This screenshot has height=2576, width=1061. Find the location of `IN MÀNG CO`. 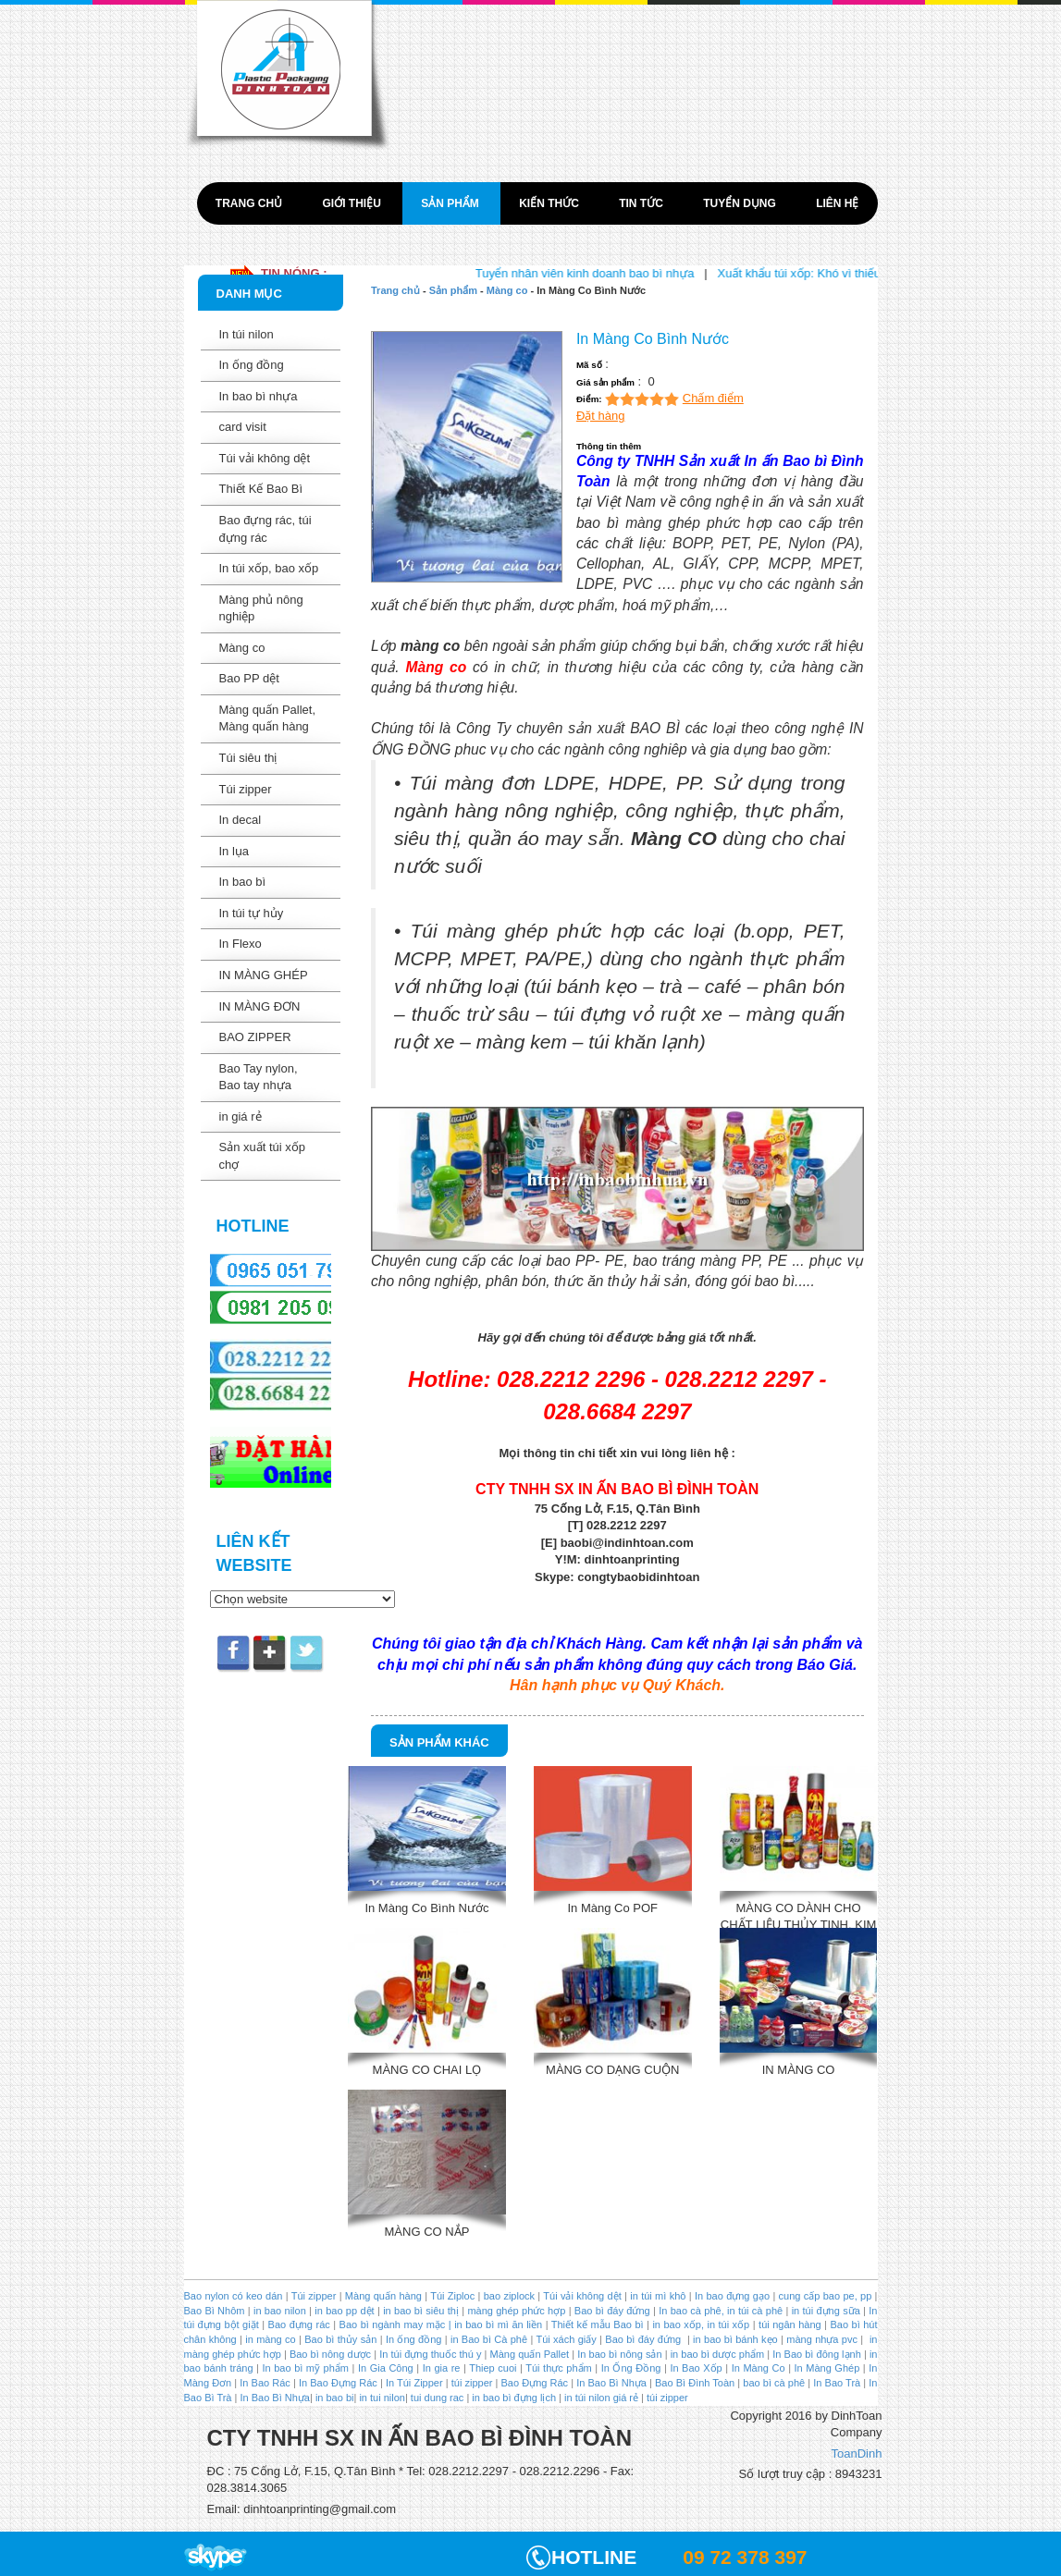

IN MÀNG CO is located at coordinates (798, 2070).